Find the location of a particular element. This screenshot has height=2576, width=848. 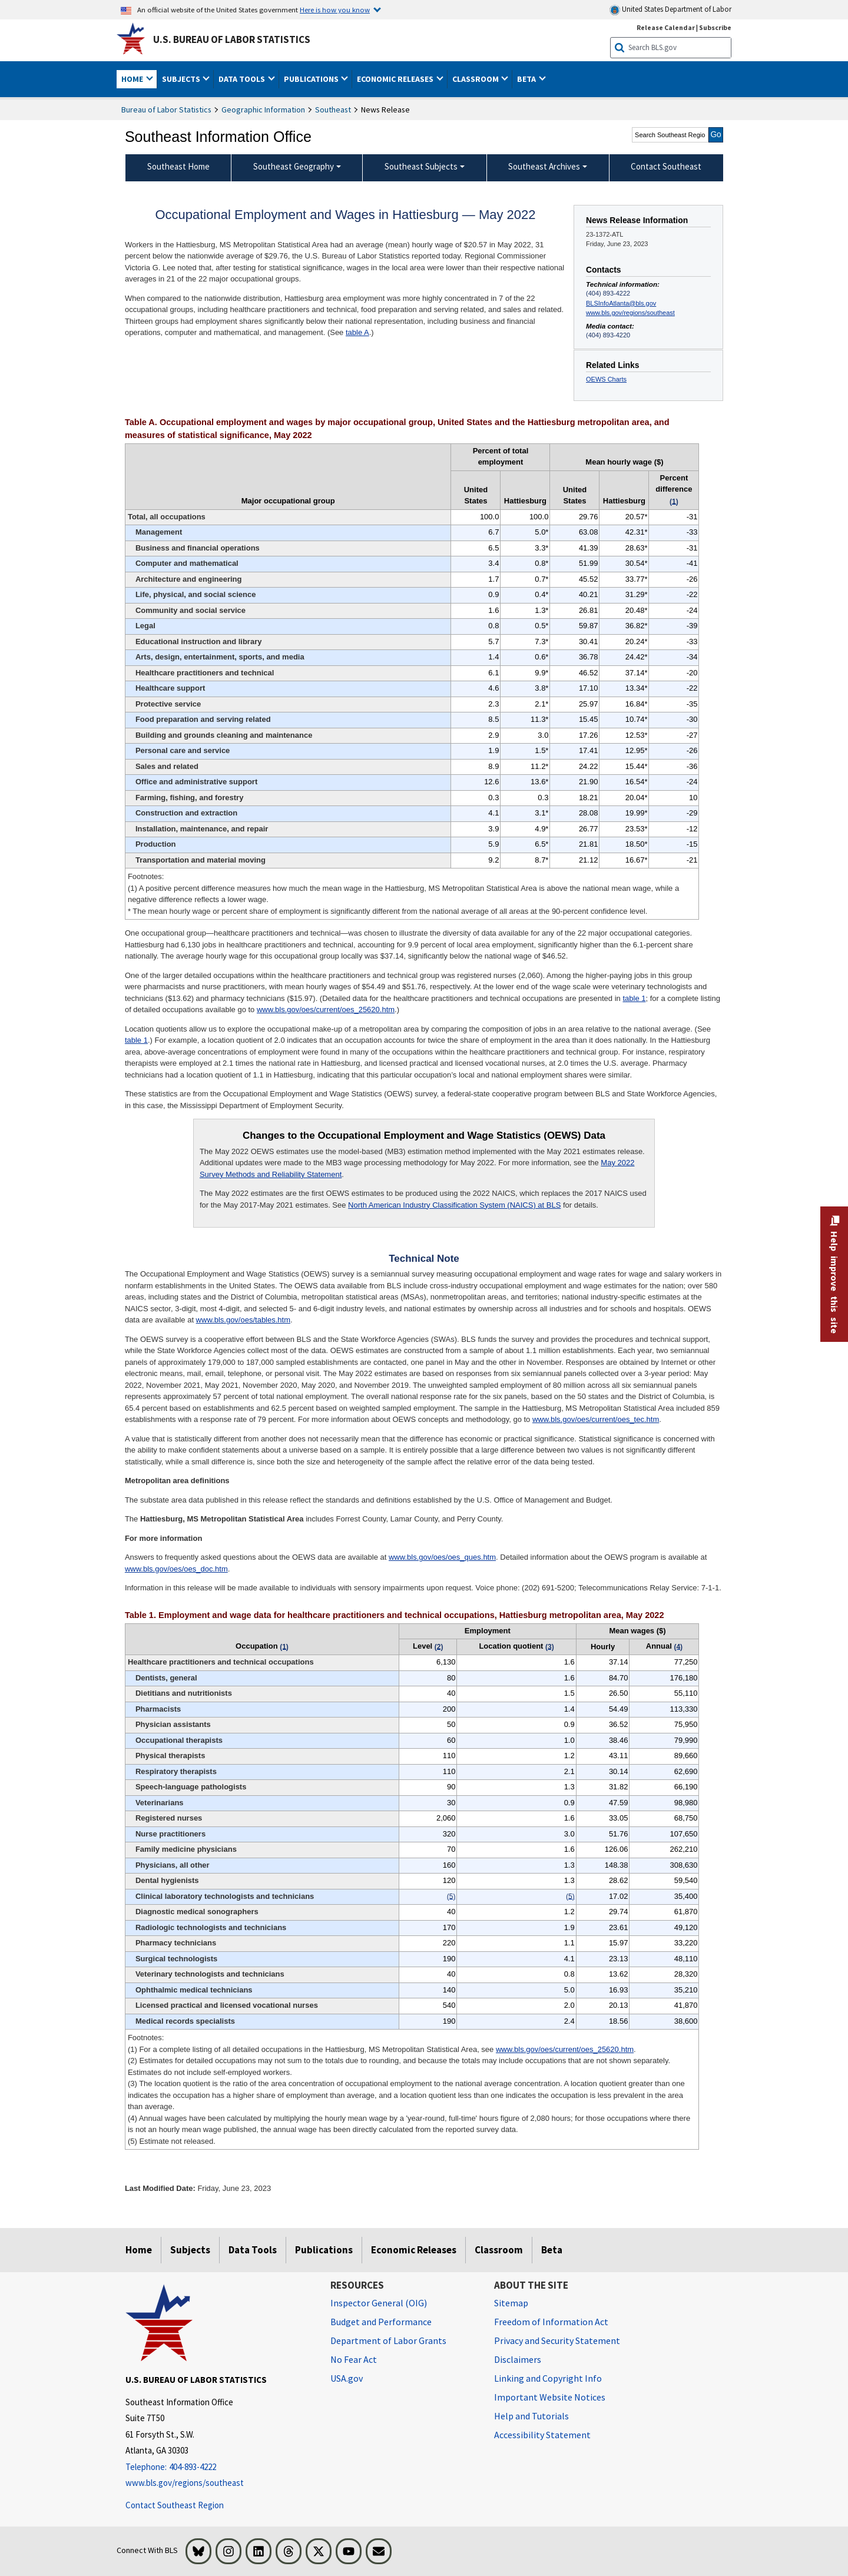

Publications [button] is located at coordinates (312, 79).